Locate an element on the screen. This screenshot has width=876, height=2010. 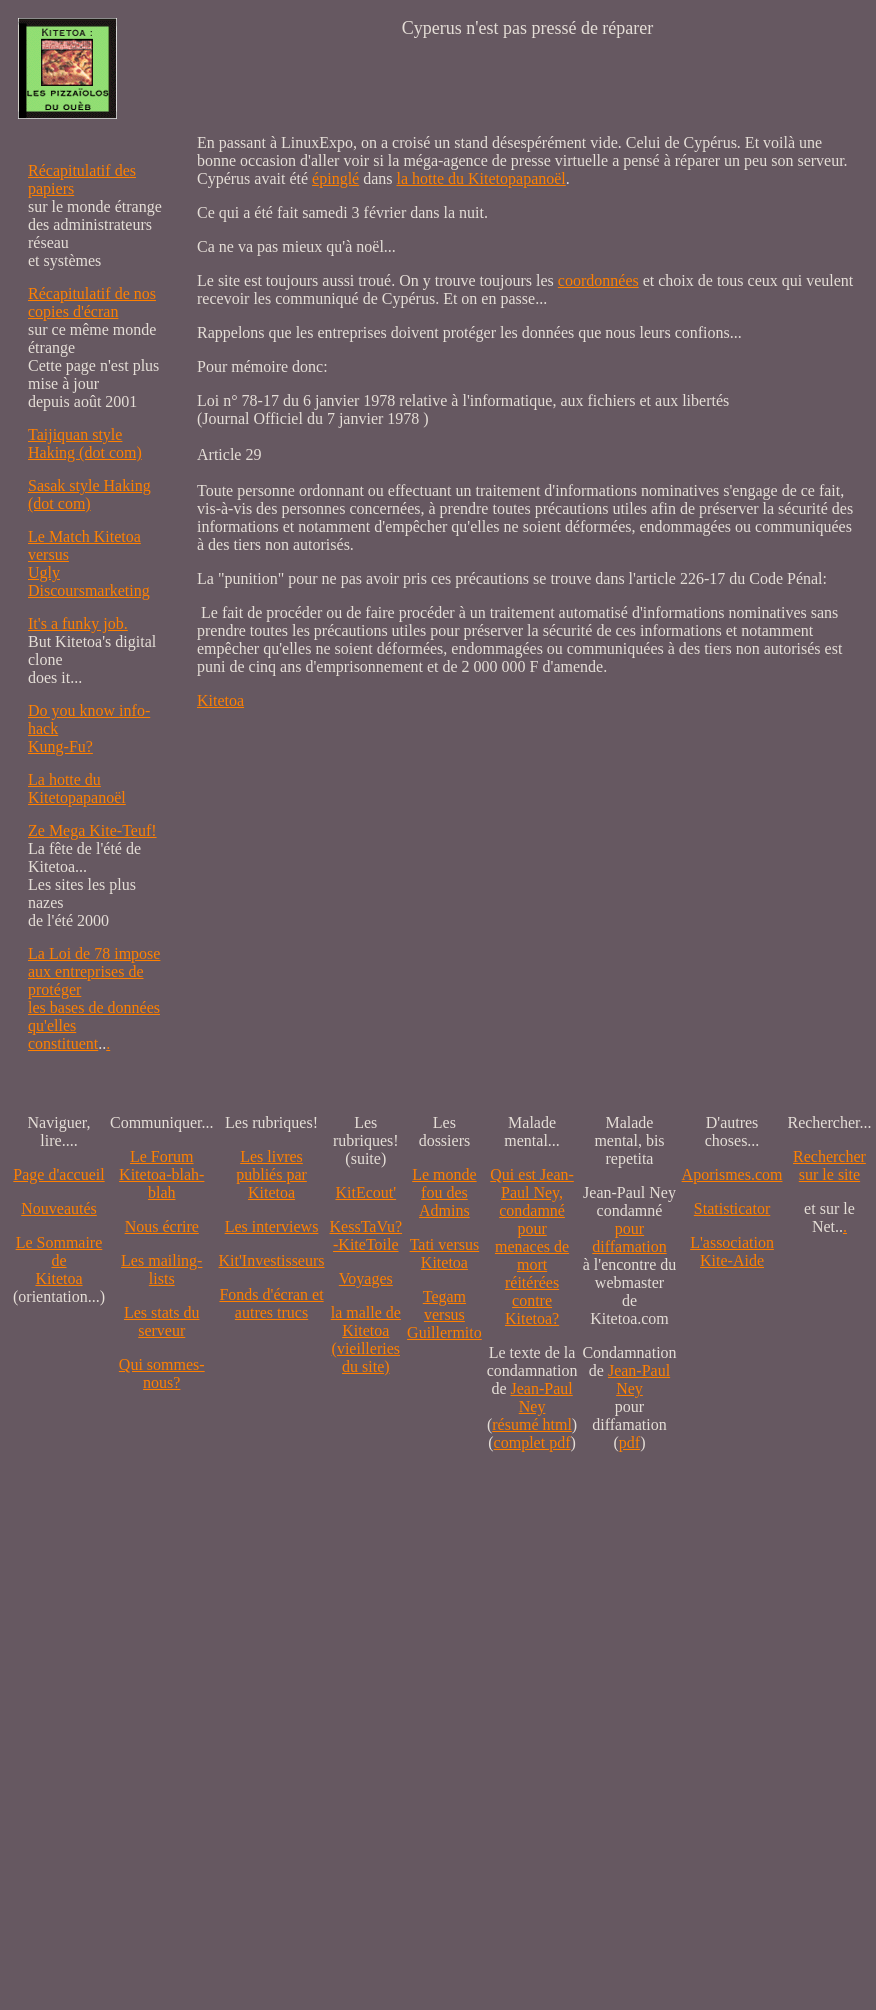
Le monde fou des Admins is located at coordinates (444, 1192).